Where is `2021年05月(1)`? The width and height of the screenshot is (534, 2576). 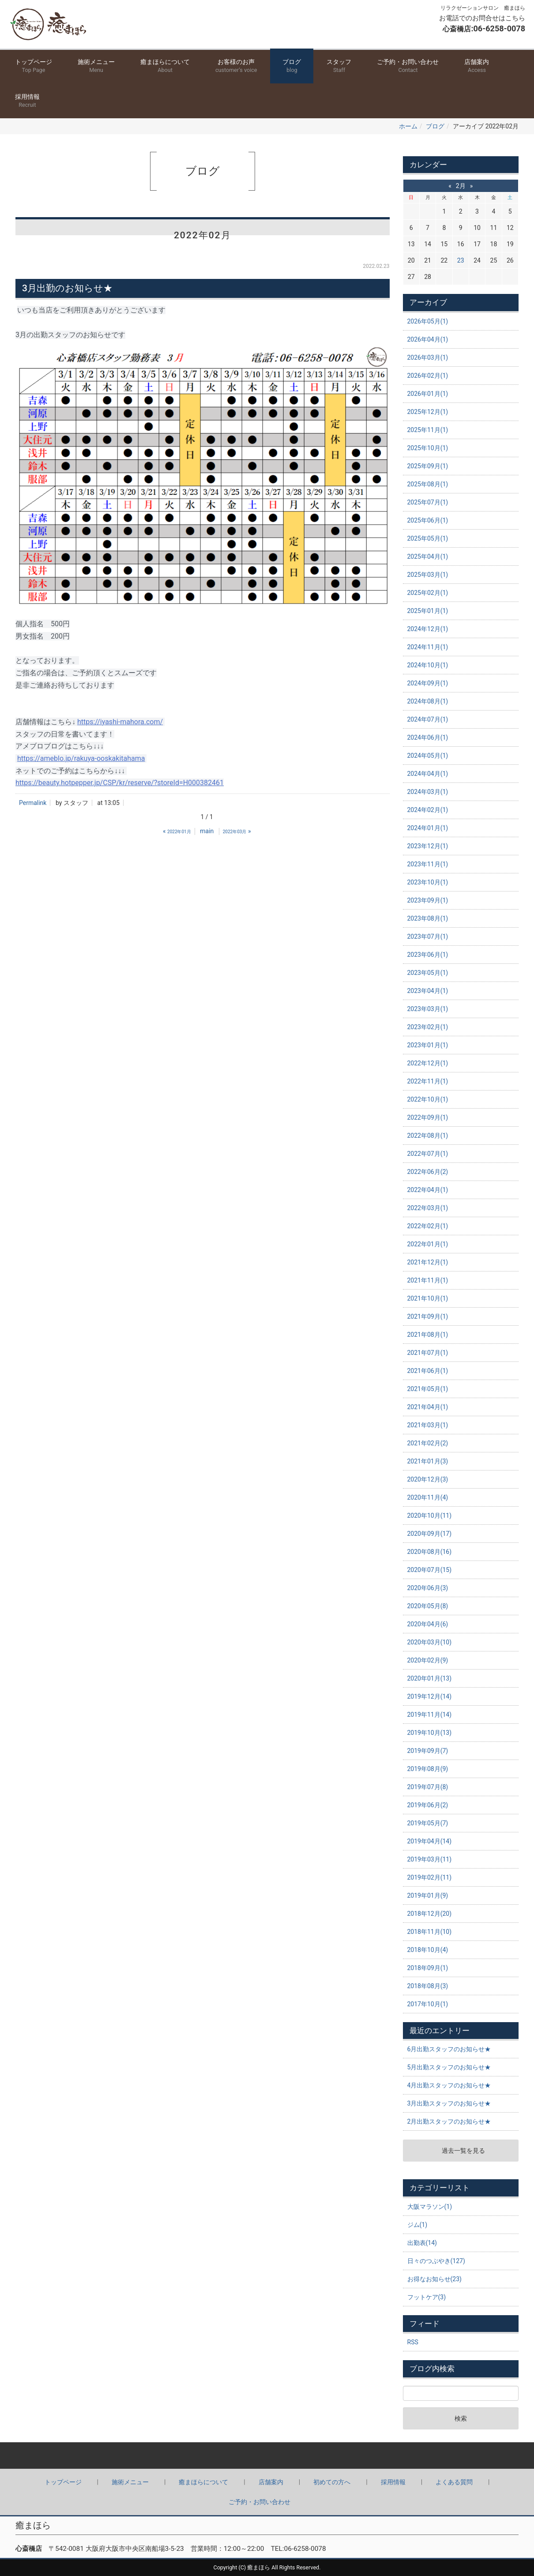 2021年05月(1) is located at coordinates (427, 1388).